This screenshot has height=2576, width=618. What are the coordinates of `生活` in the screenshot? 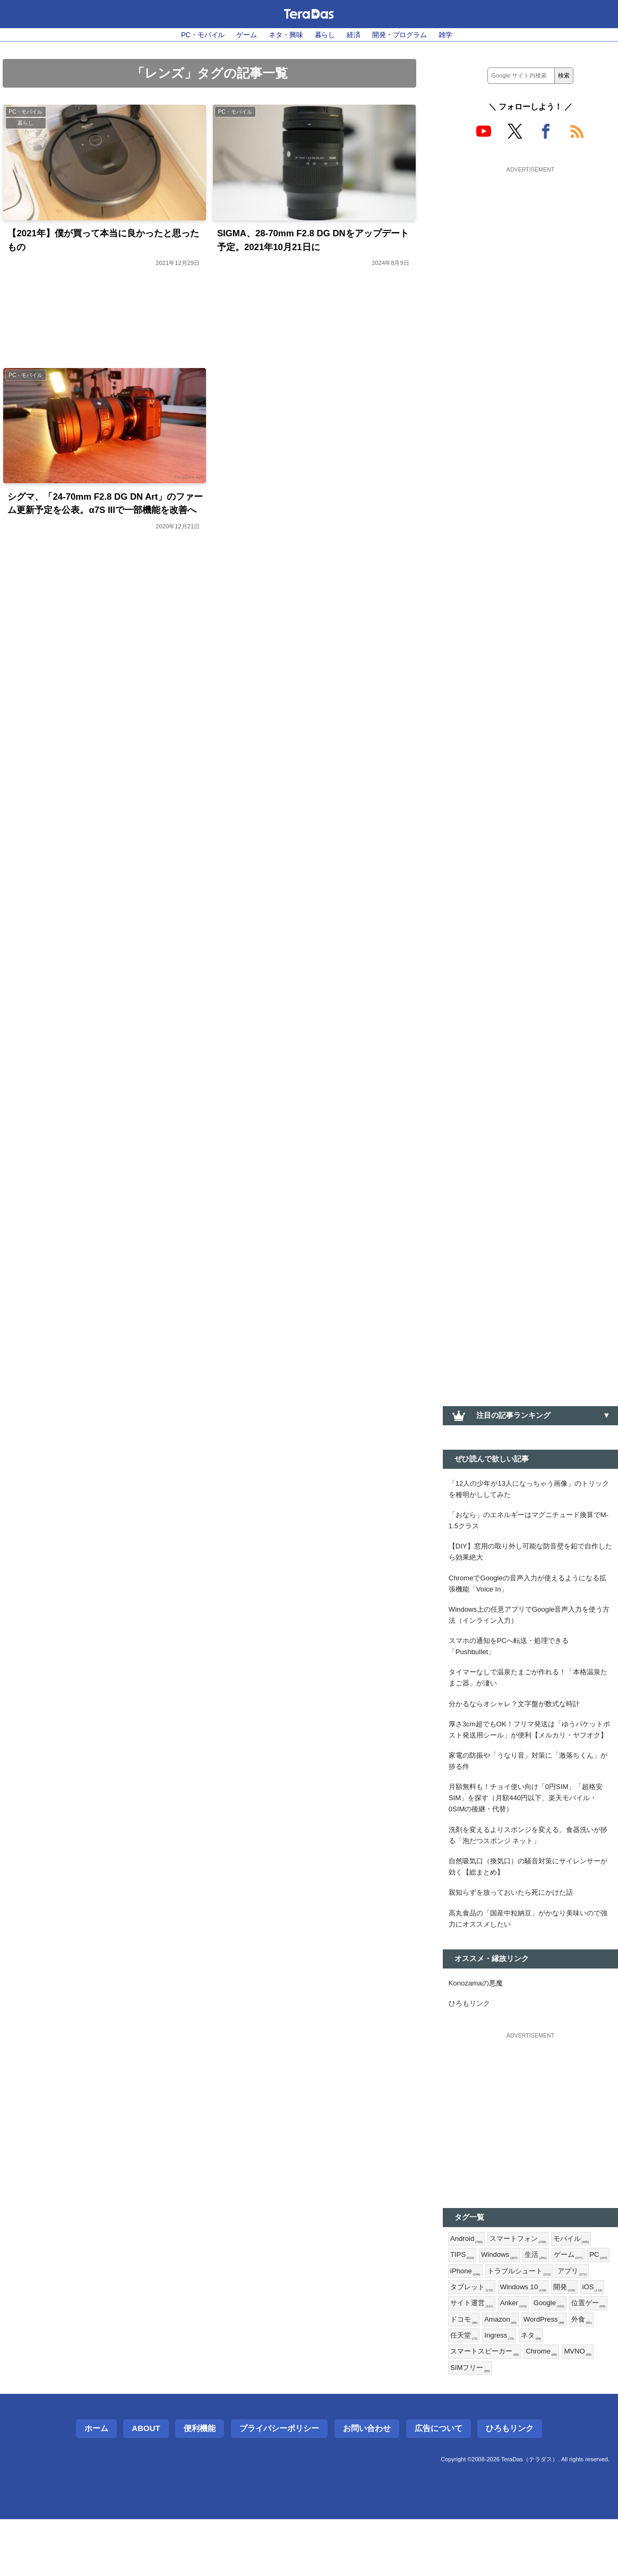 It's located at (540, 2303).